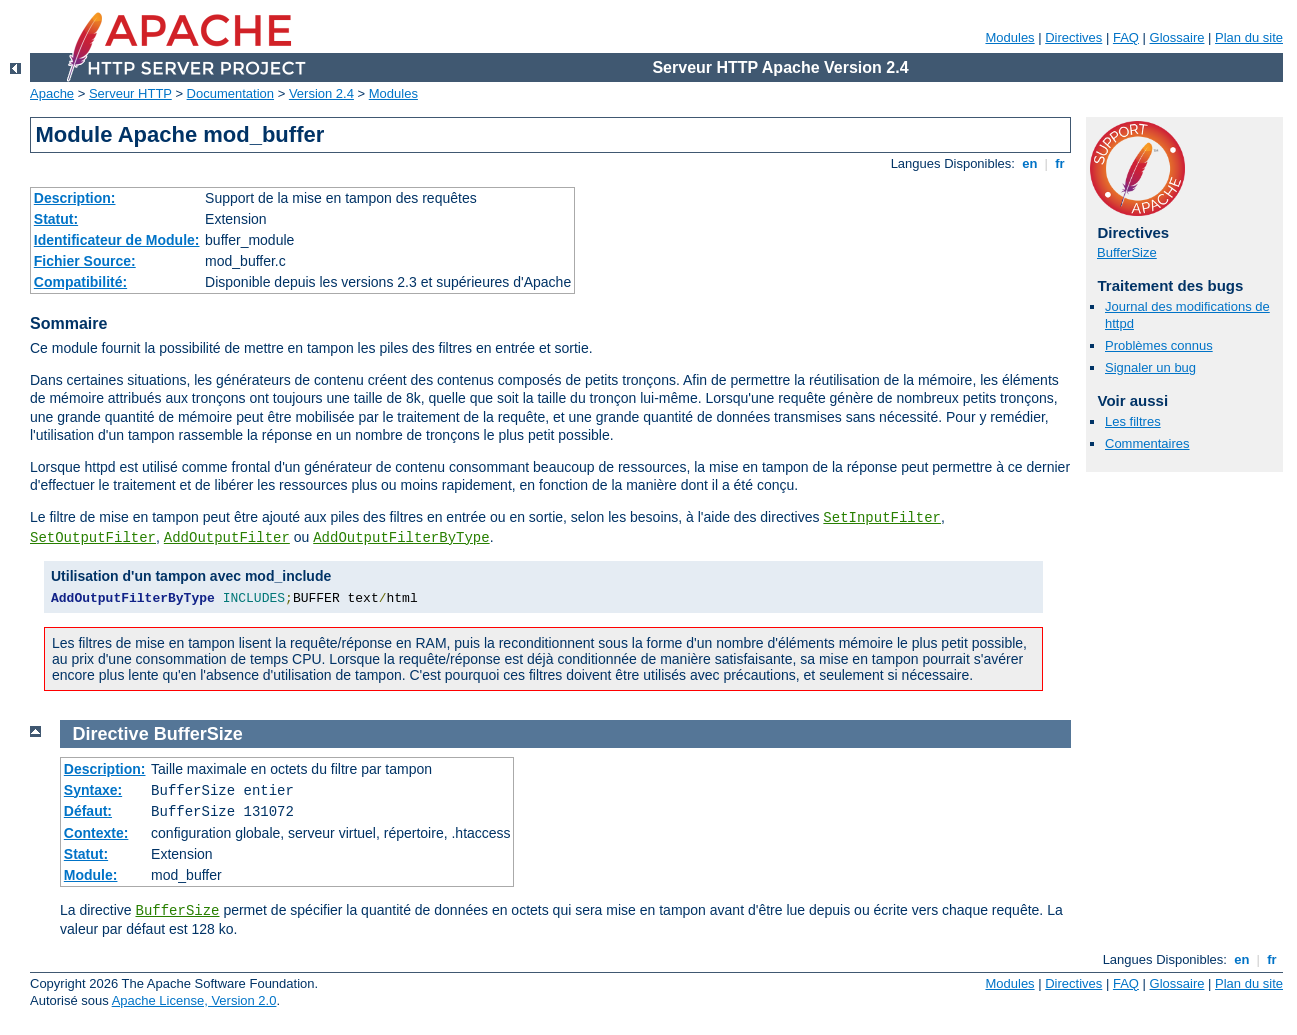  I want to click on Syntaxe:, so click(93, 790).